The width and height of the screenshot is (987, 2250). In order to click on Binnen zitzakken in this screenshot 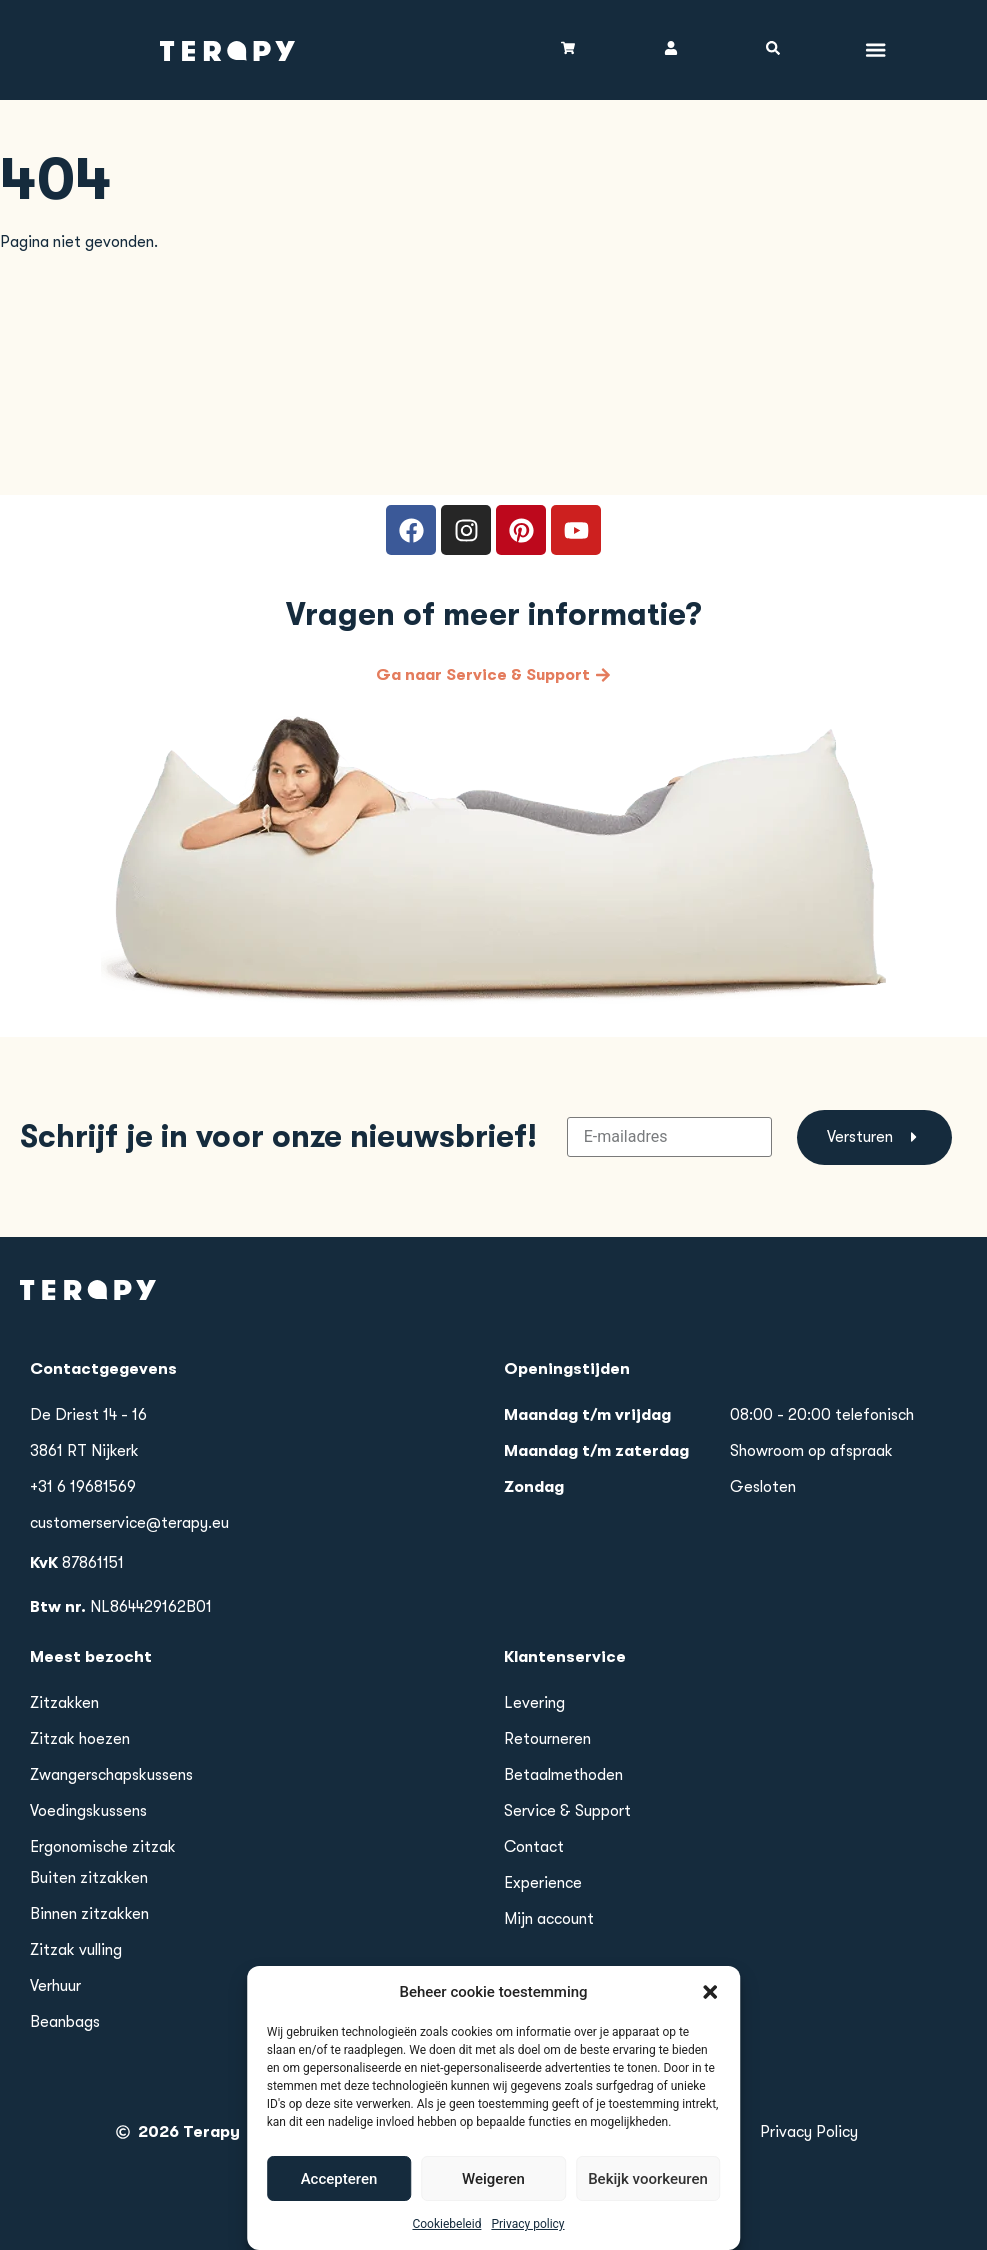, I will do `click(89, 1914)`.